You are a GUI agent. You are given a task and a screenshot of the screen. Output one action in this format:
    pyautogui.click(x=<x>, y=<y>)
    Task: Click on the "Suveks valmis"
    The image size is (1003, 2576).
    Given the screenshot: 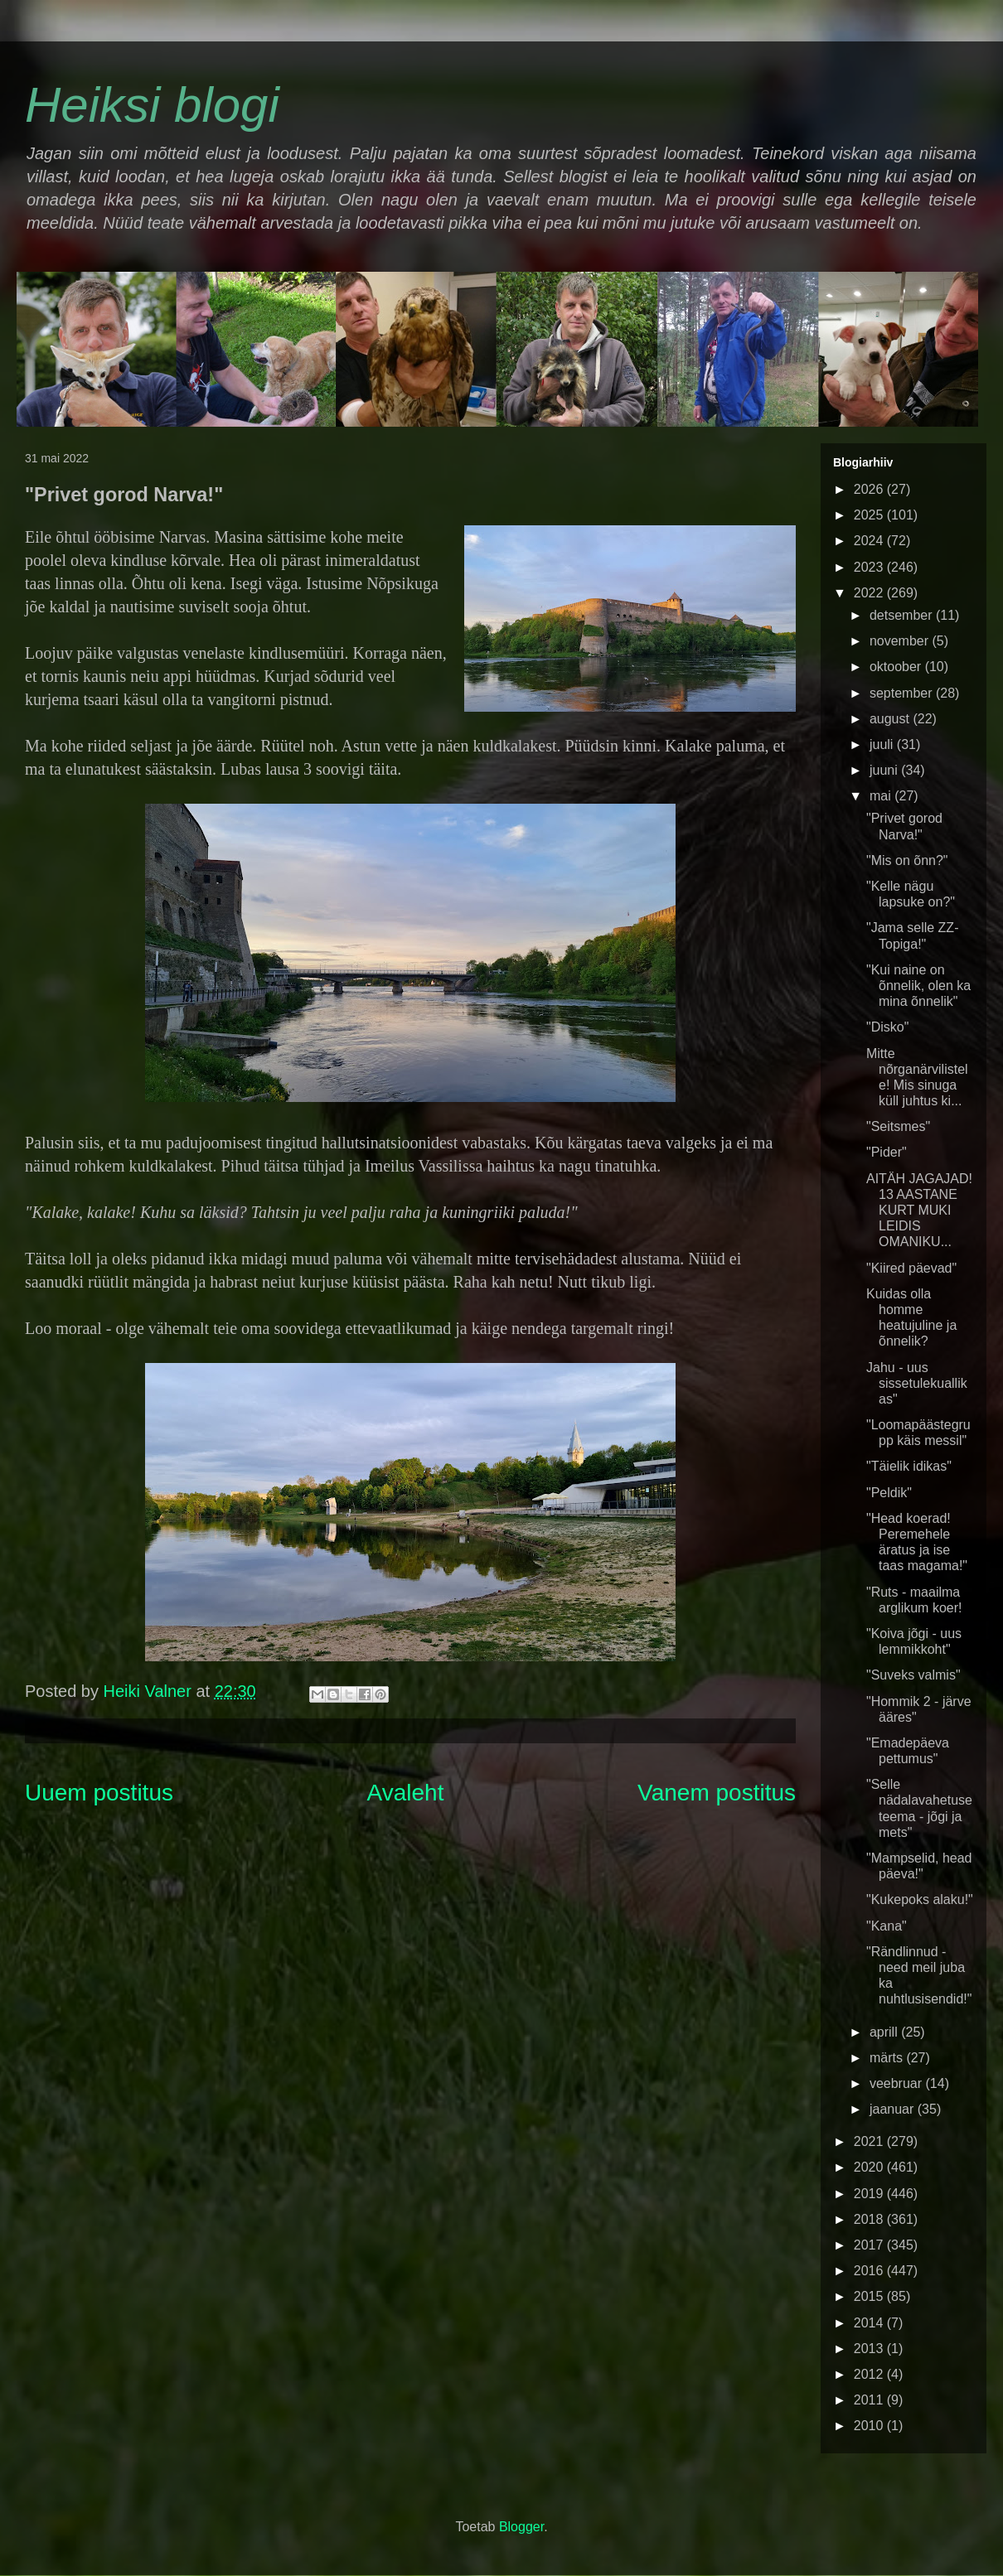 What is the action you would take?
    pyautogui.click(x=913, y=1675)
    